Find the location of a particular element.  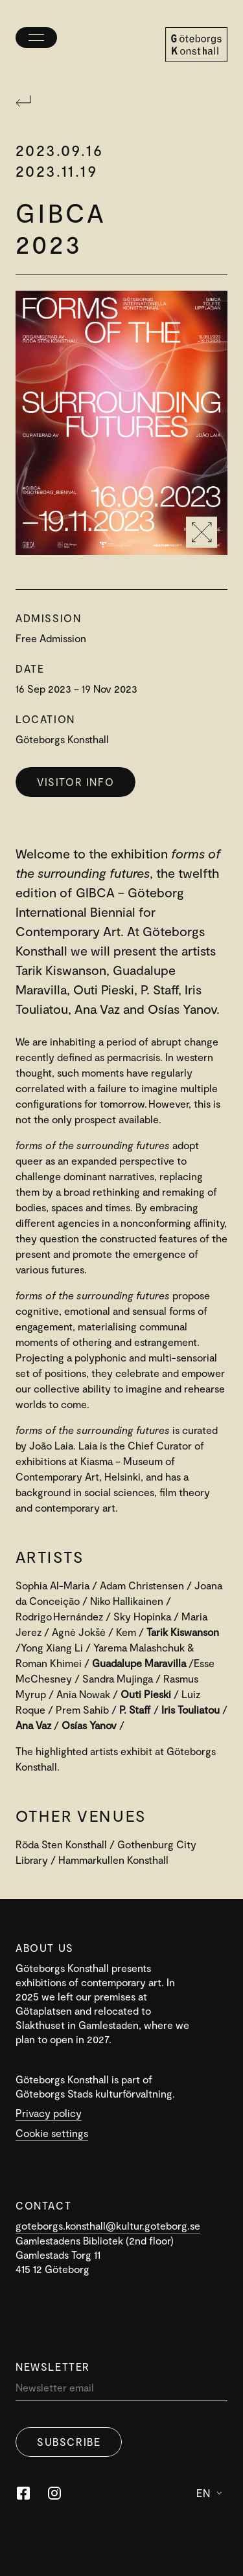

Visitor info is located at coordinates (75, 782).